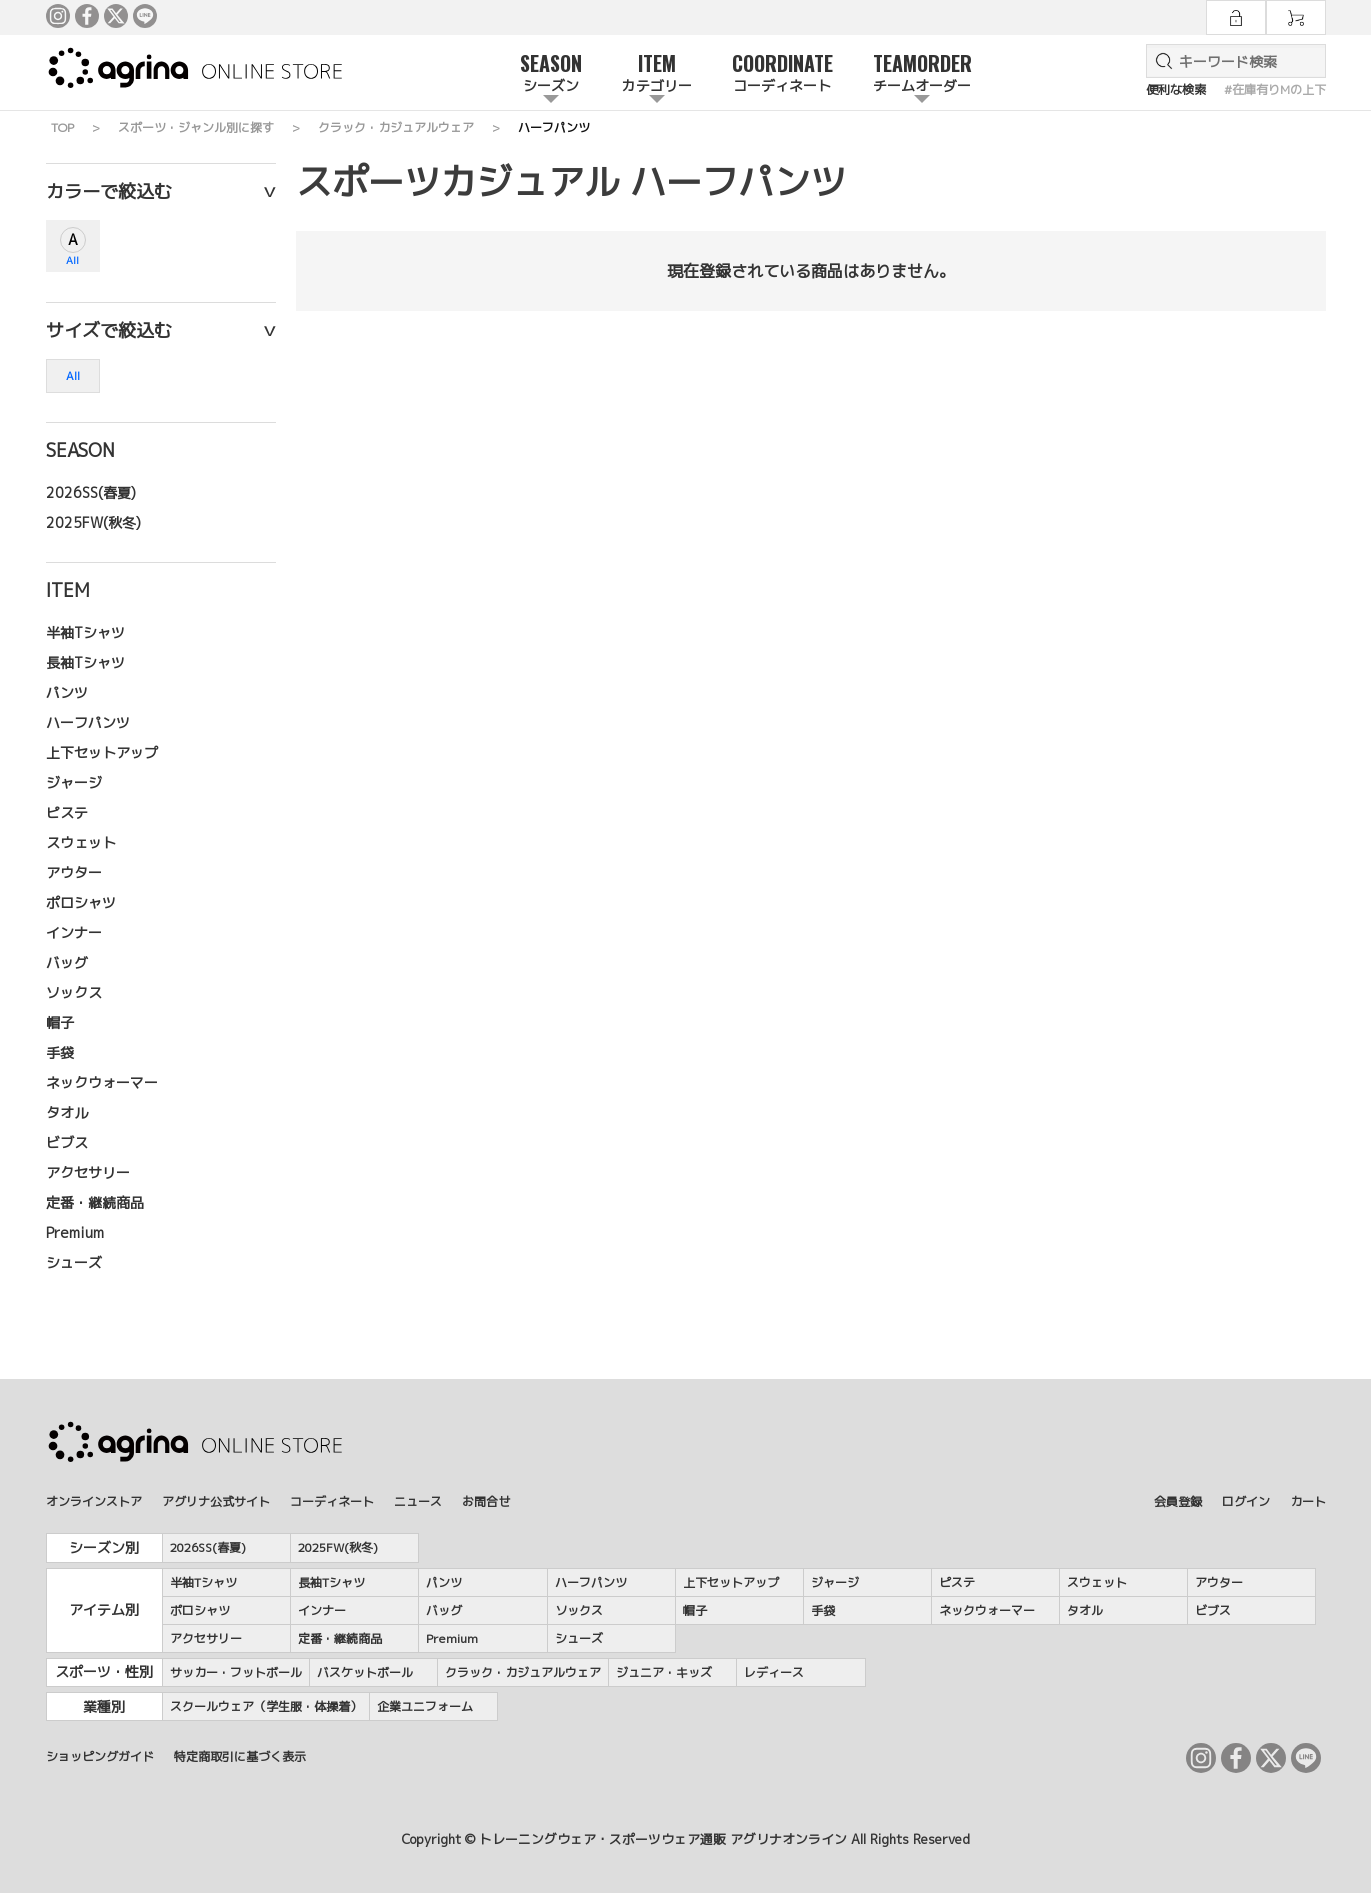 The width and height of the screenshot is (1371, 1893). Describe the element at coordinates (240, 1756) in the screenshot. I see `特定商取引に基づく表示` at that location.